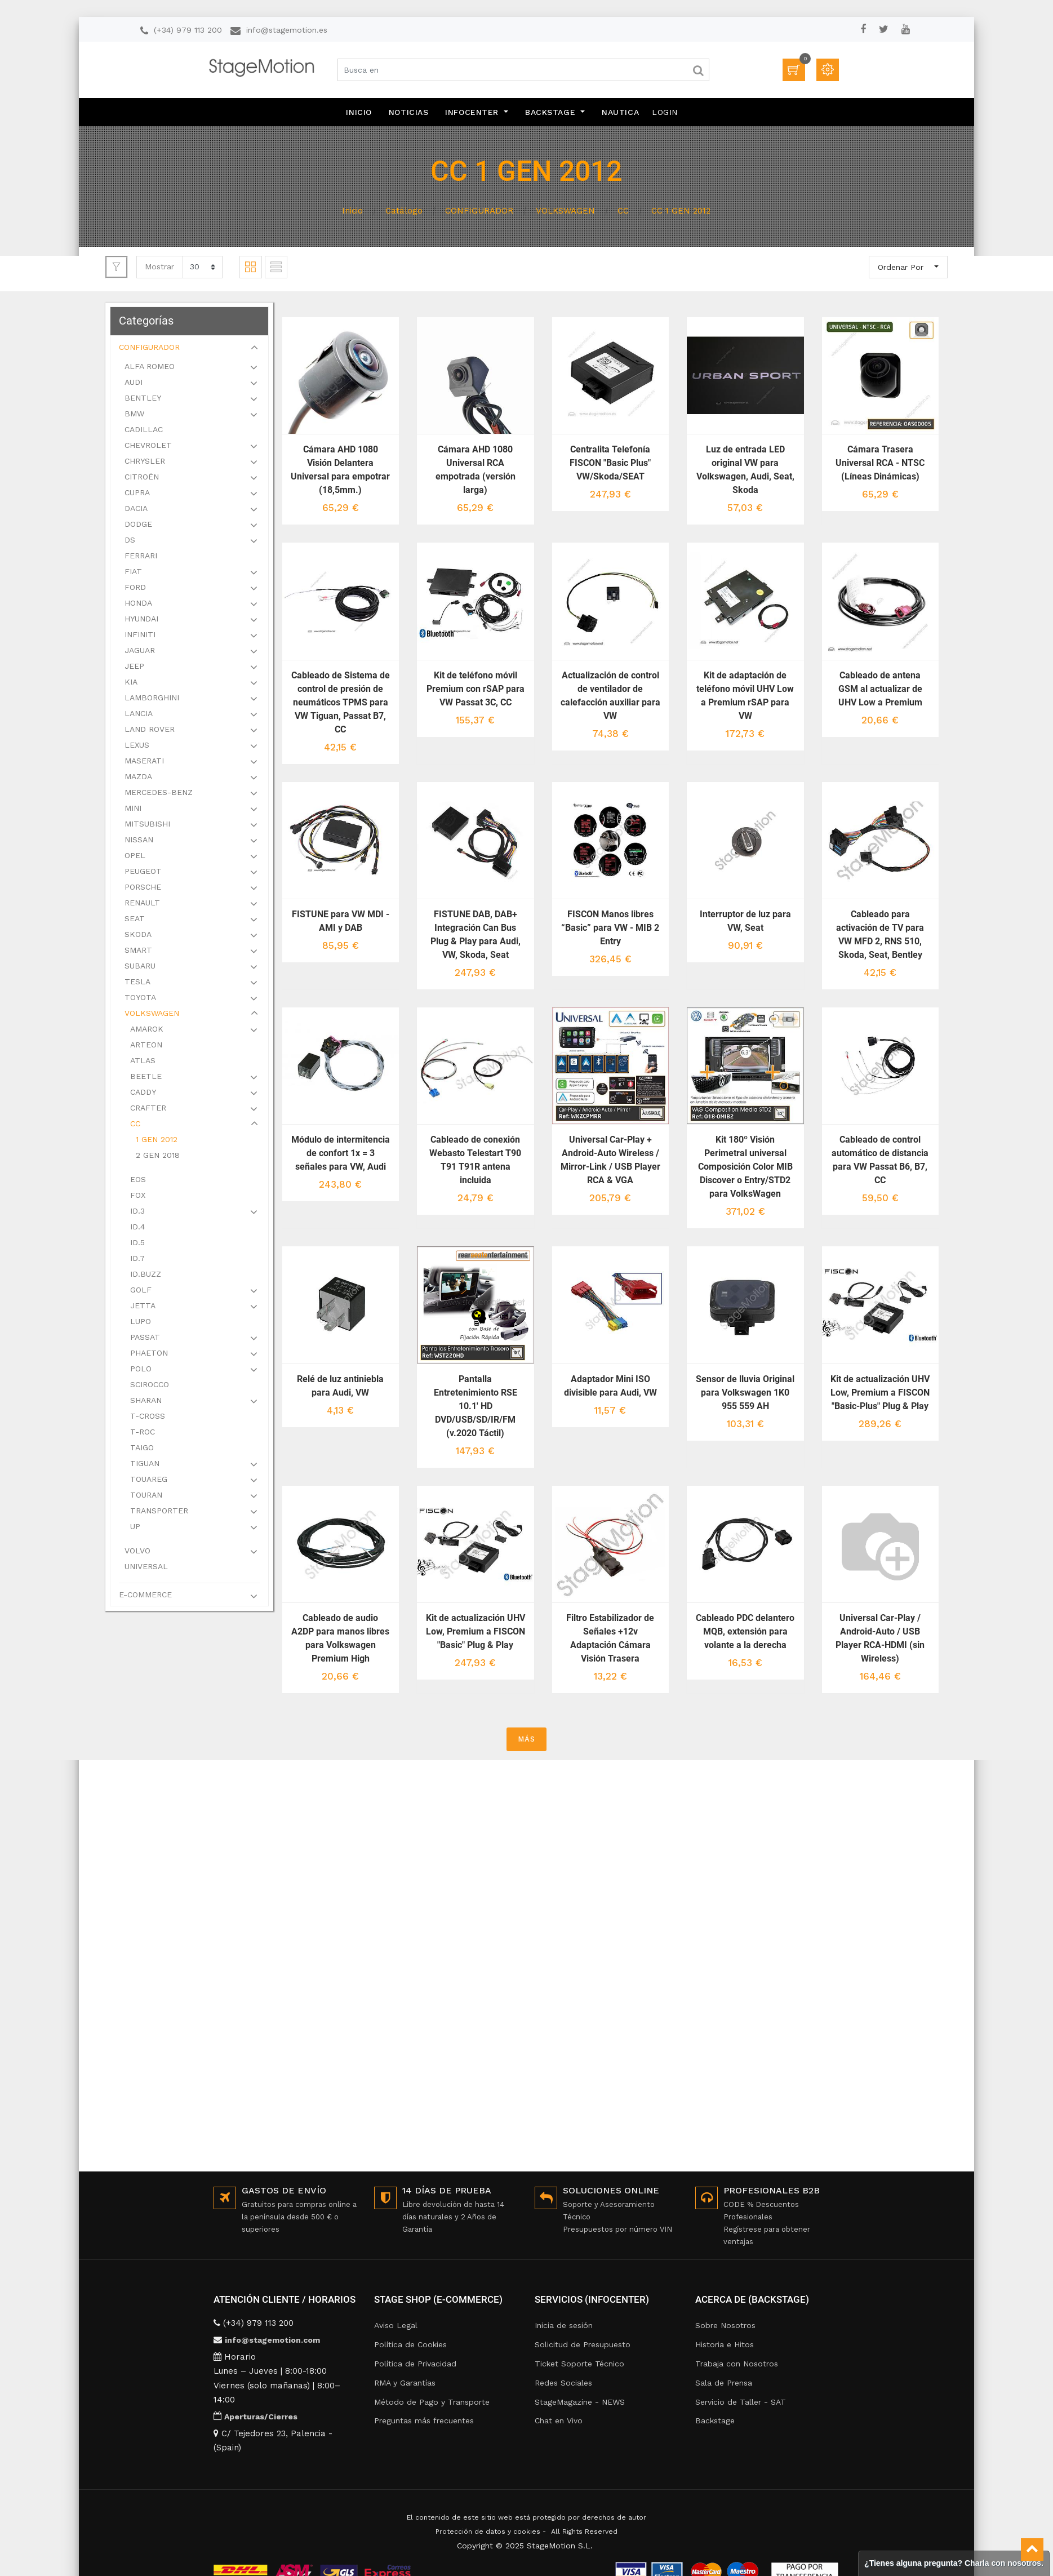 This screenshot has width=1053, height=2576. What do you see at coordinates (140, 841) in the screenshot?
I see `NISSAN` at bounding box center [140, 841].